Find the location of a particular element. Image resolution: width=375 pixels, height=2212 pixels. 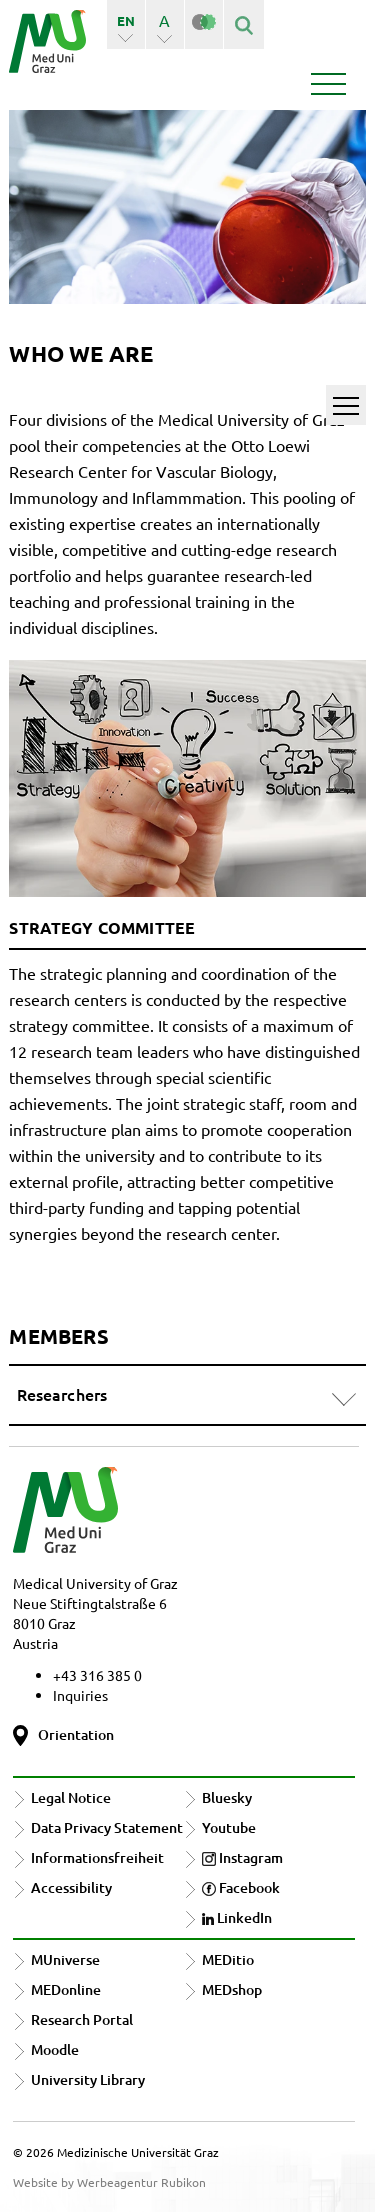

Research Portal is located at coordinates (82, 2019).